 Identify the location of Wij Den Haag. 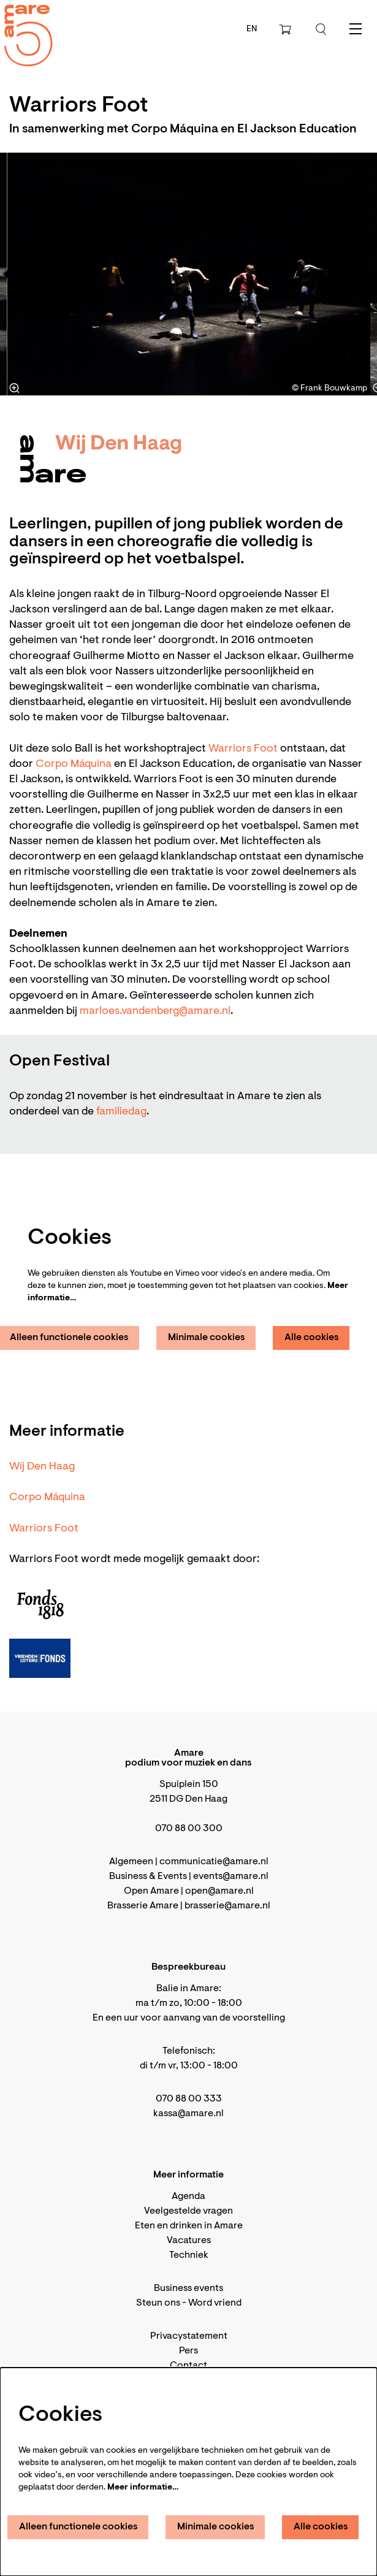
(42, 1467).